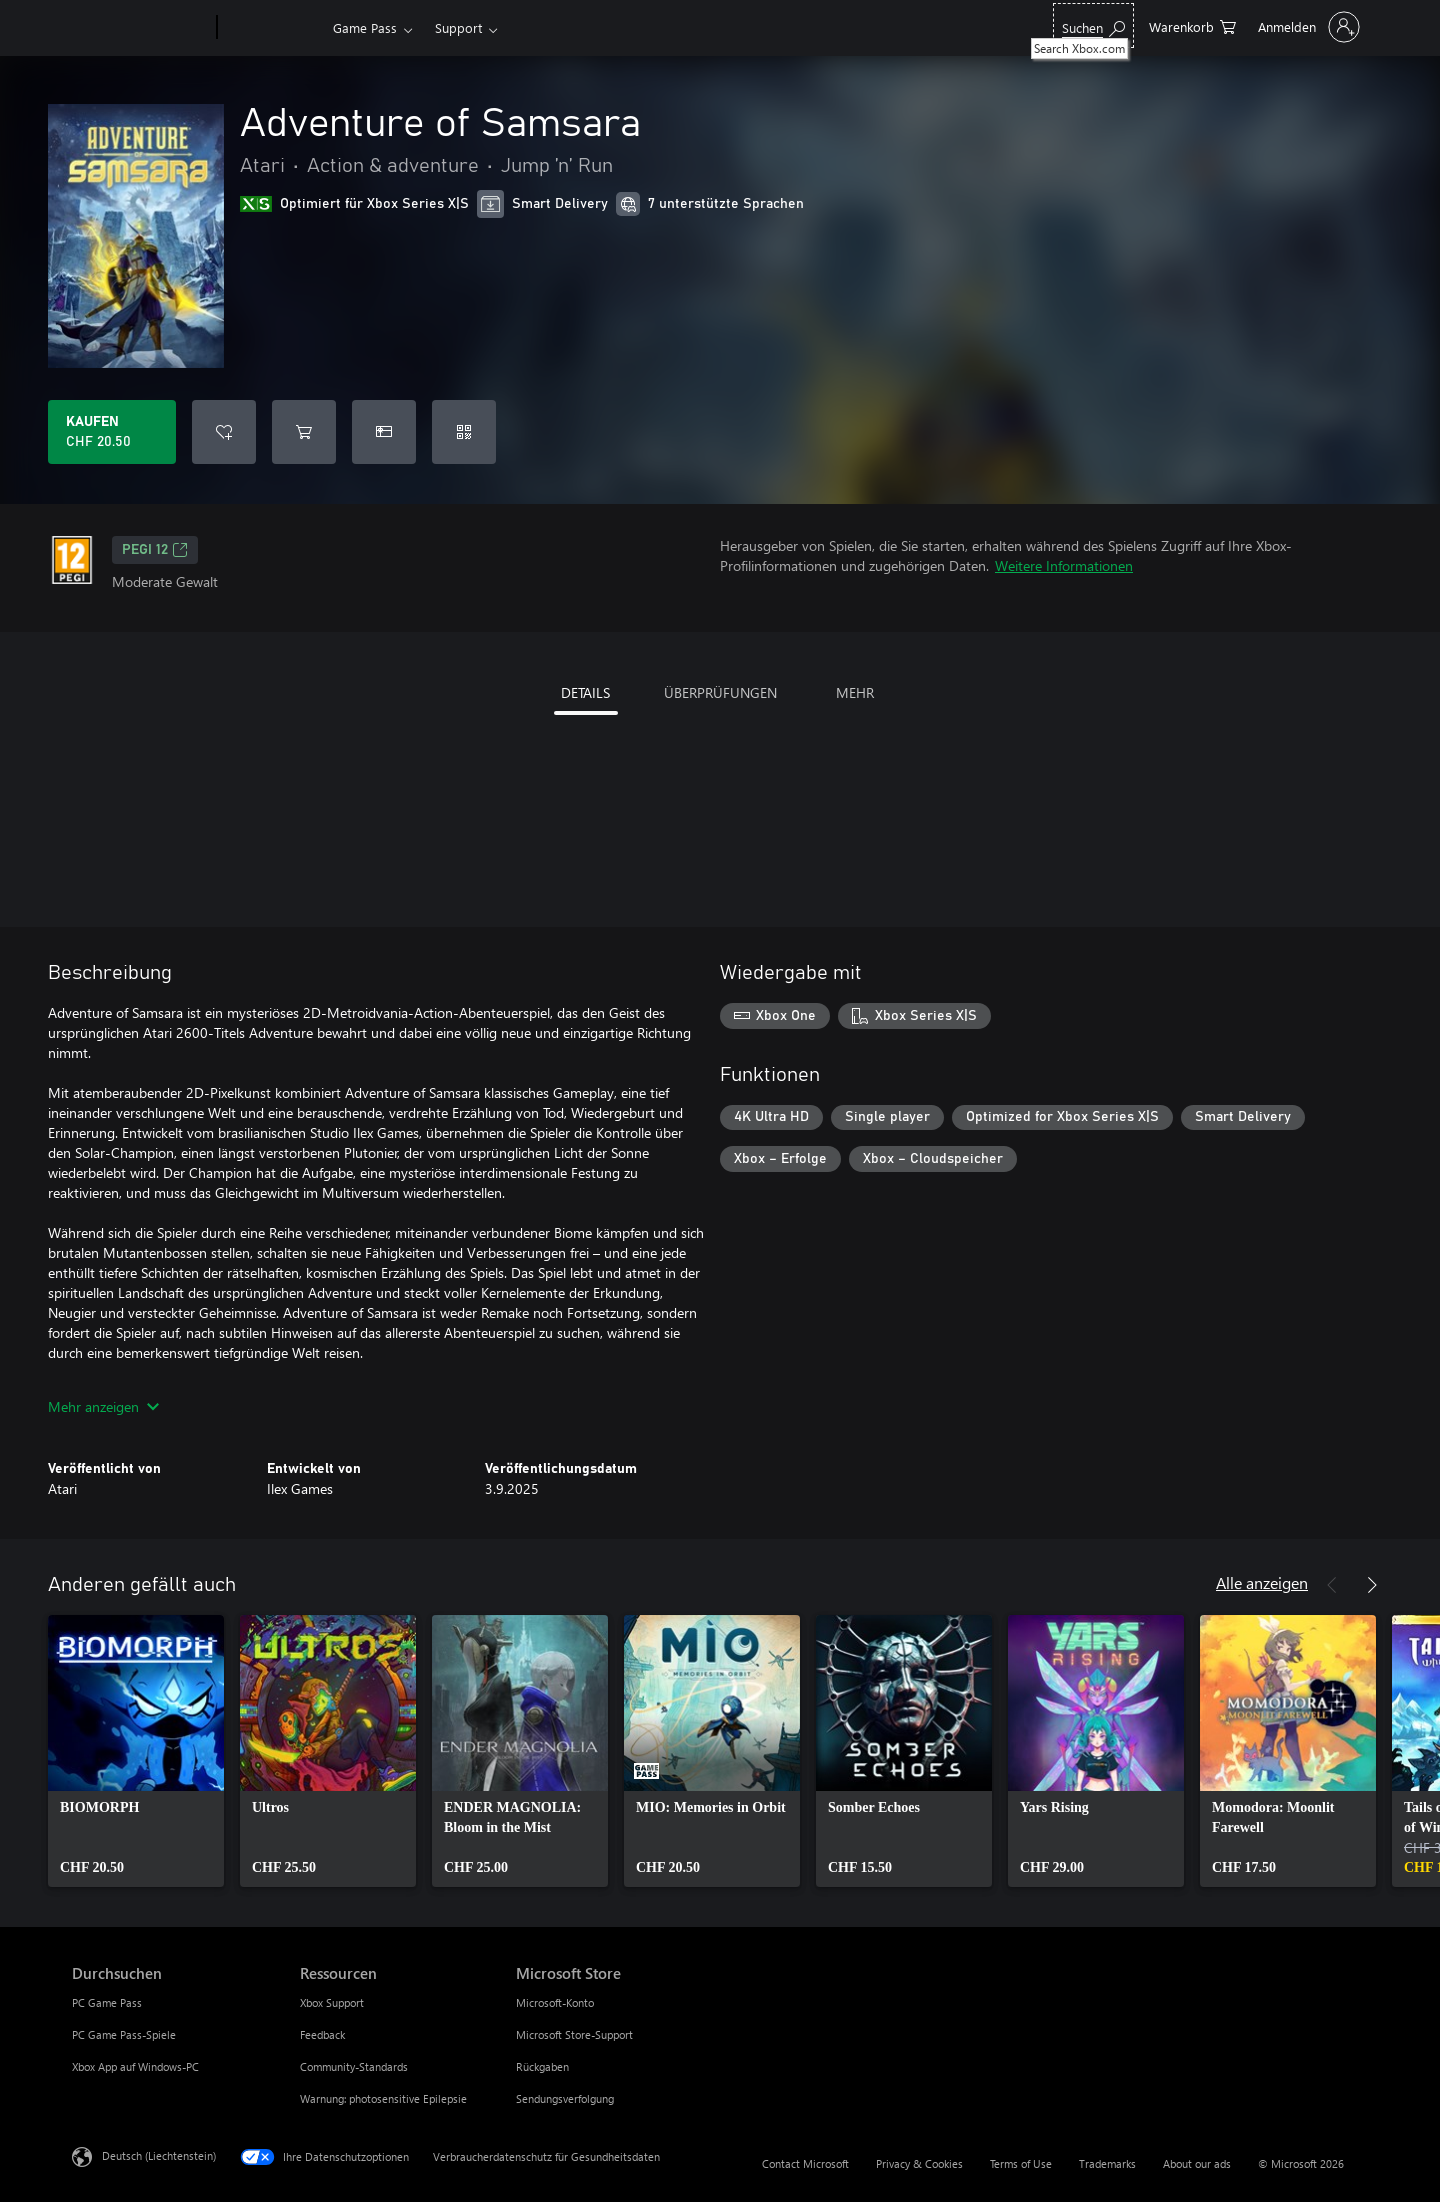 The height and width of the screenshot is (2202, 1440). What do you see at coordinates (304, 432) in the screenshot?
I see `[Adventure of Samsara in den Warenkorb legen]` at bounding box center [304, 432].